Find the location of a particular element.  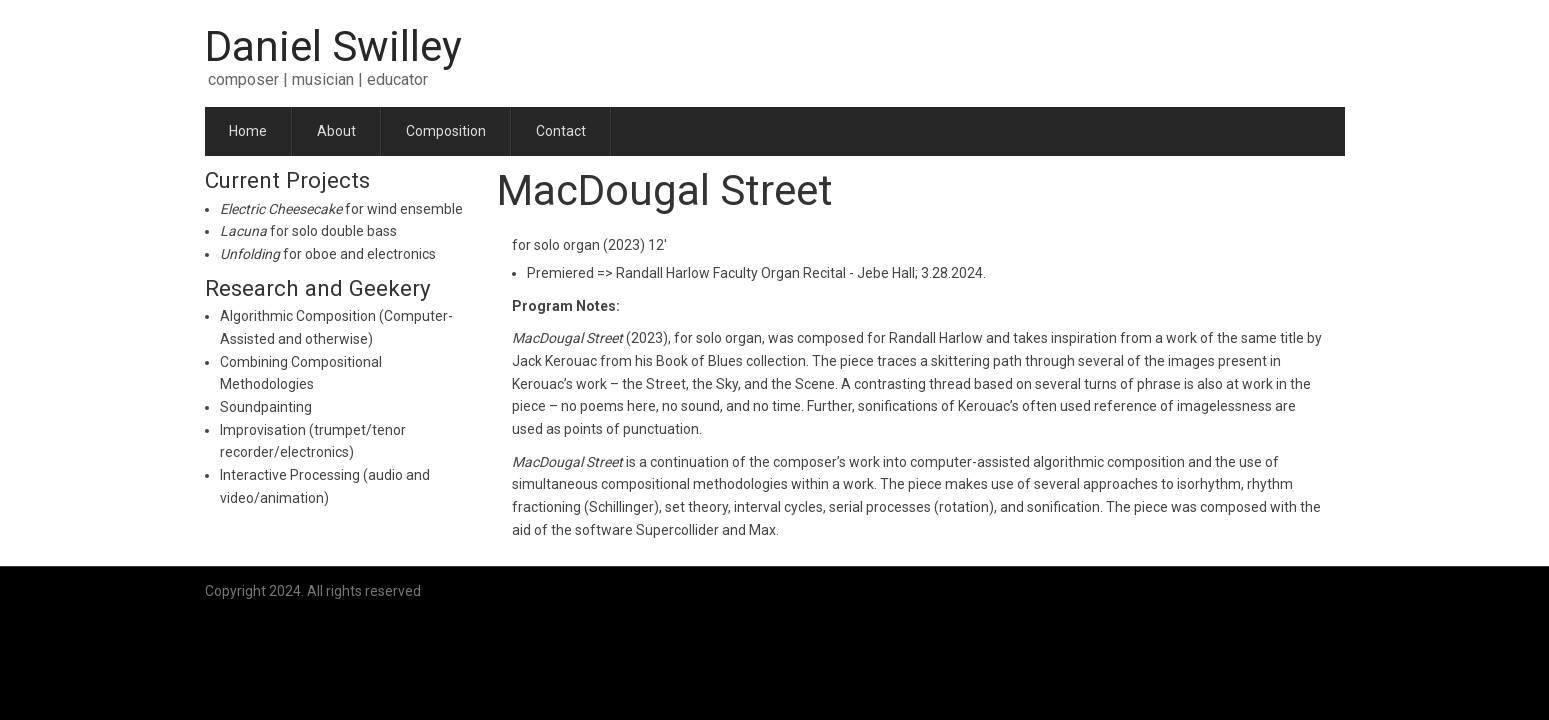

Composition is located at coordinates (446, 131).